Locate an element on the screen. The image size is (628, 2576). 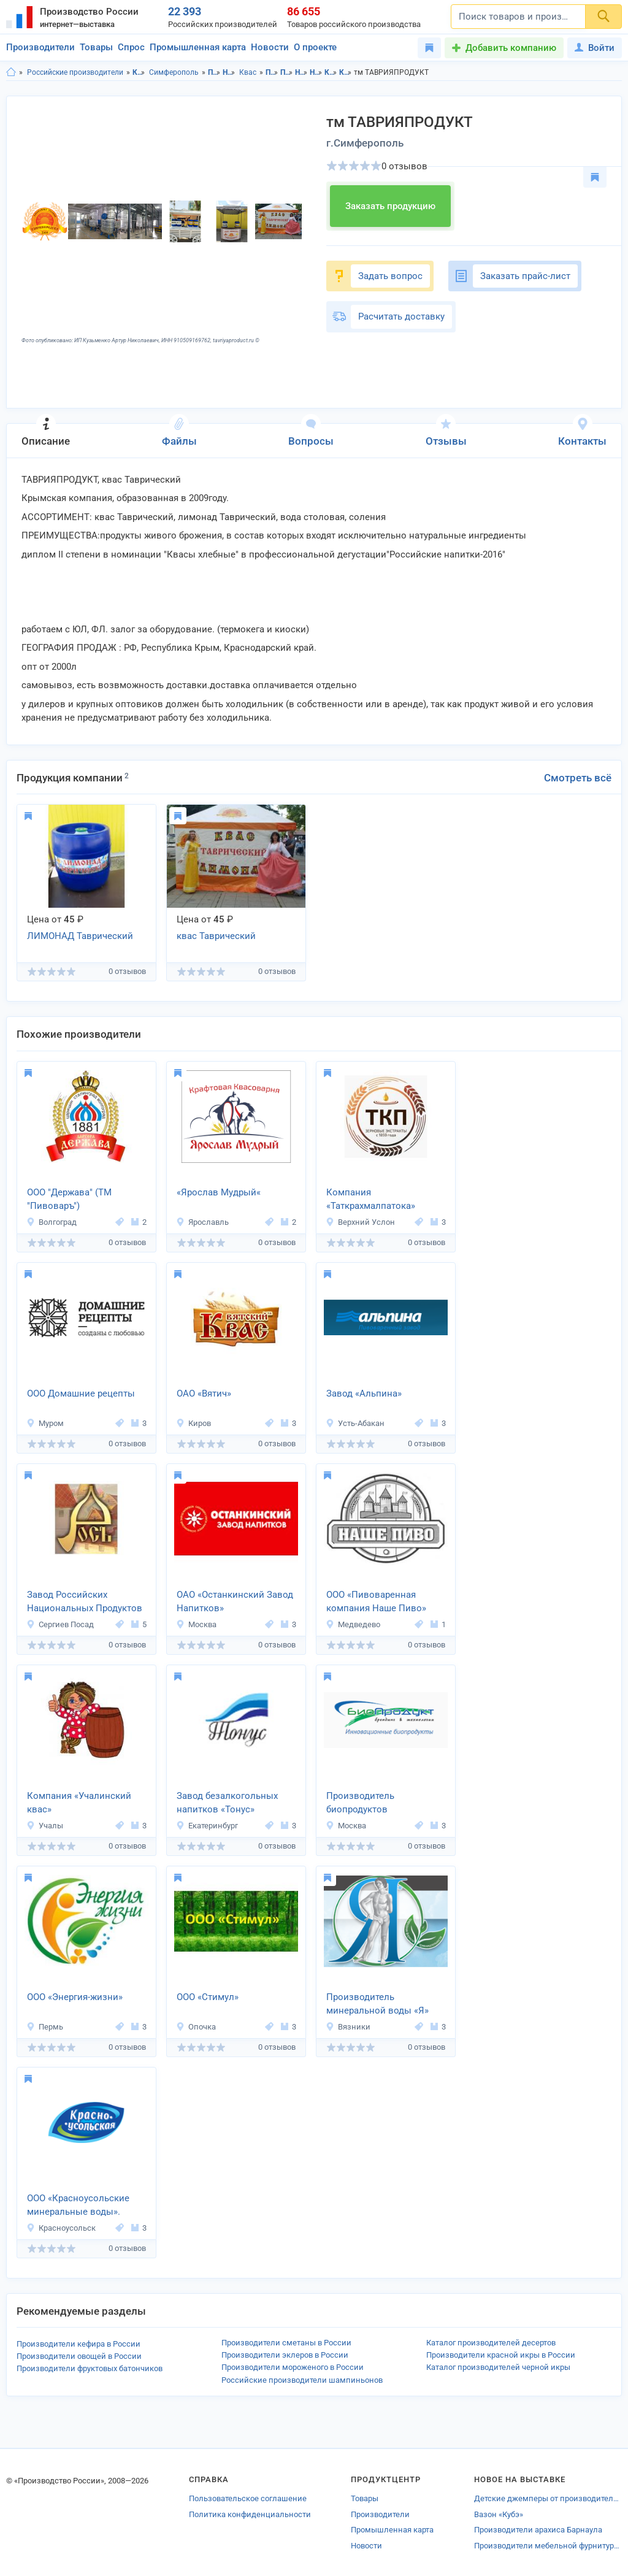
Спрос is located at coordinates (131, 47).